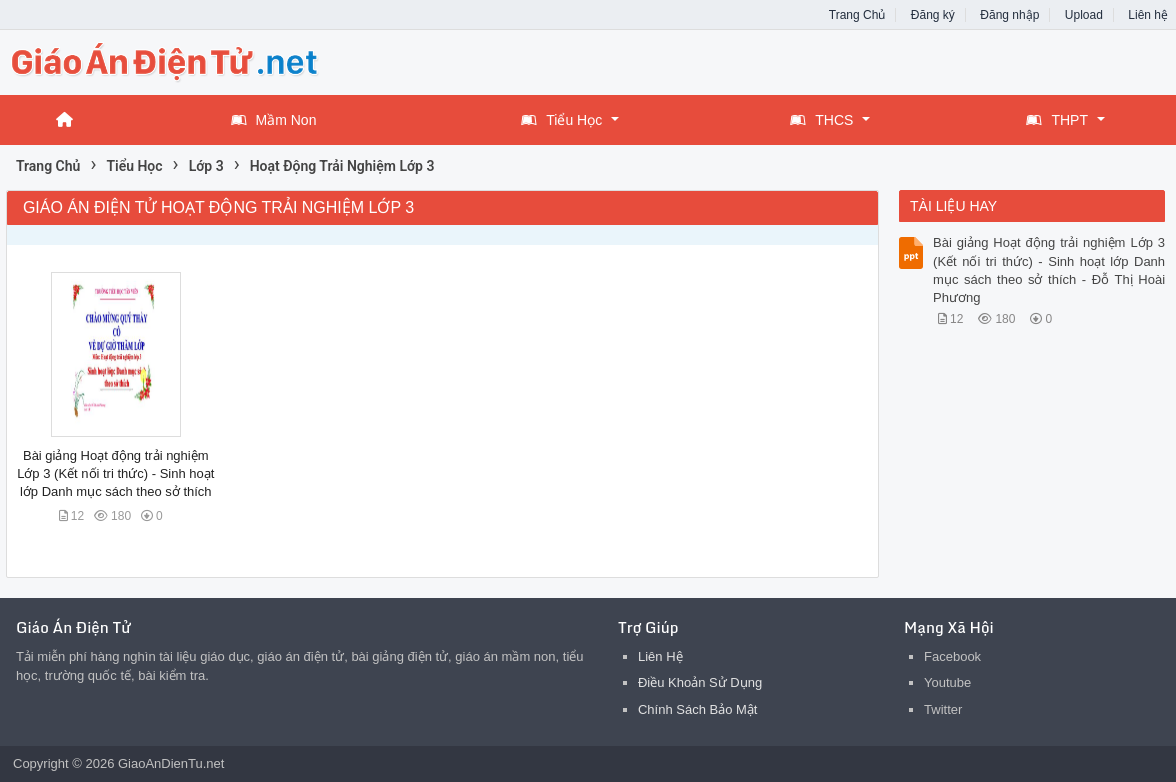 The width and height of the screenshot is (1176, 782). I want to click on Upload, so click(1084, 15).